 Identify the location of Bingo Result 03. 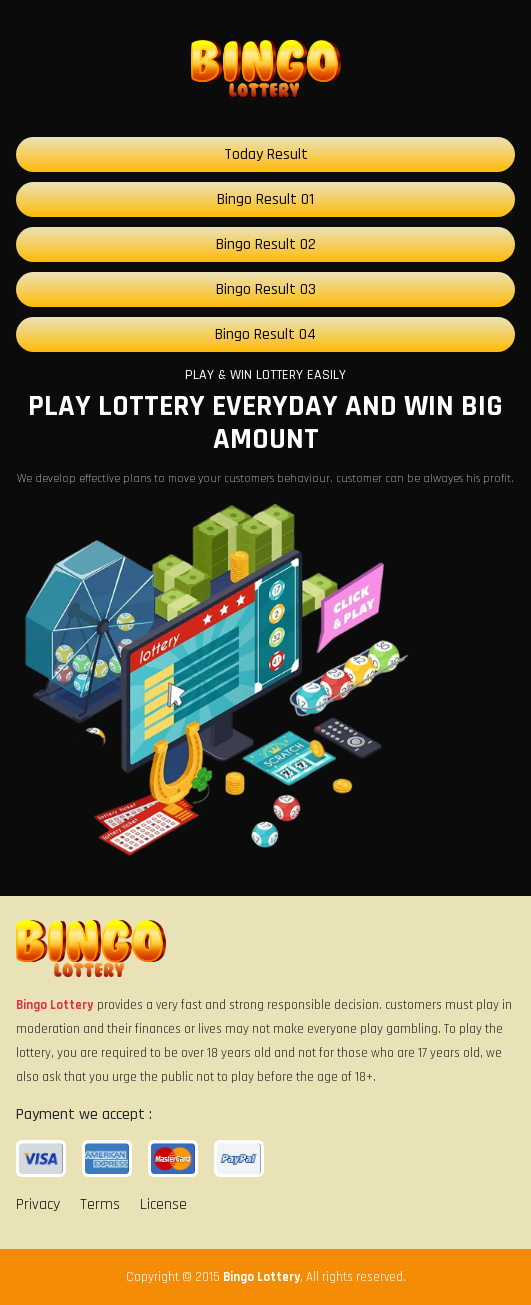
(266, 289).